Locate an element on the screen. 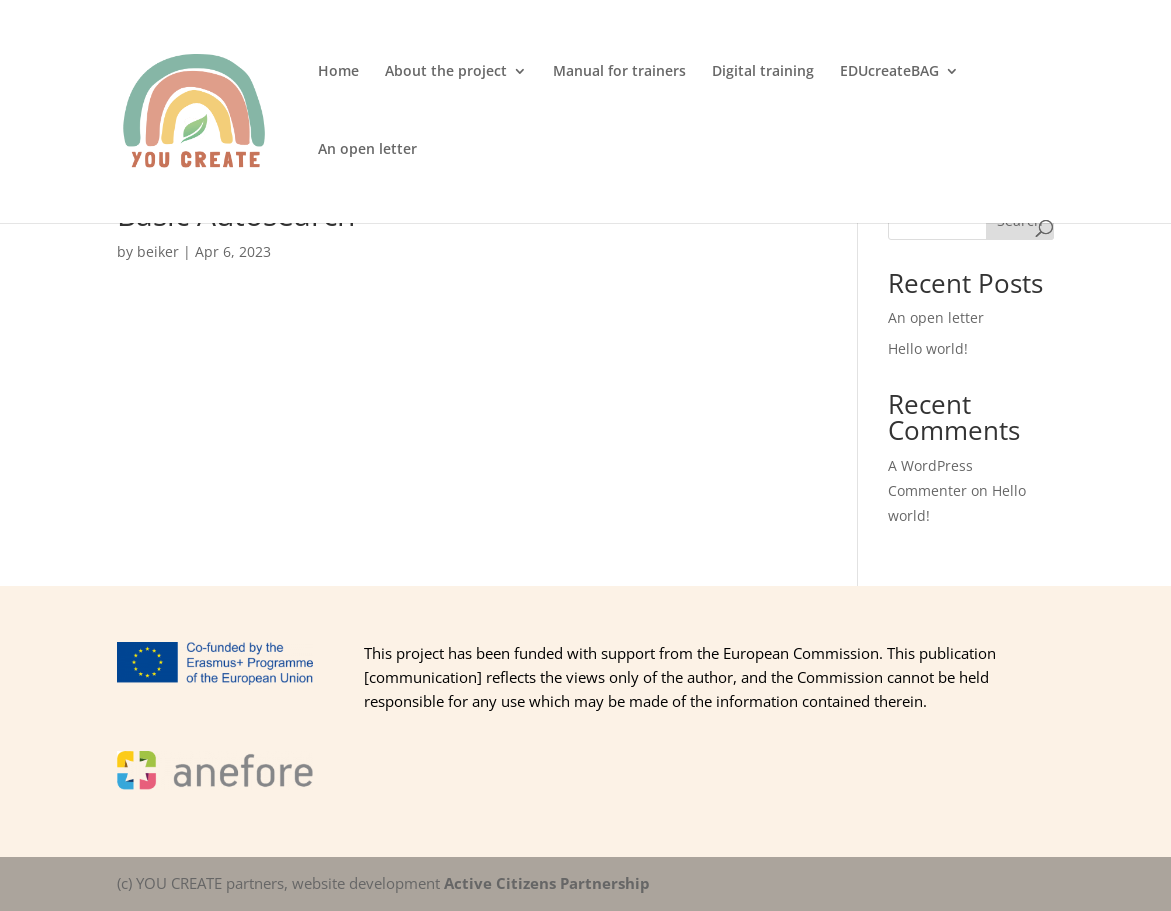 This screenshot has width=1171, height=911. EDUcreateBAG is located at coordinates (889, 72).